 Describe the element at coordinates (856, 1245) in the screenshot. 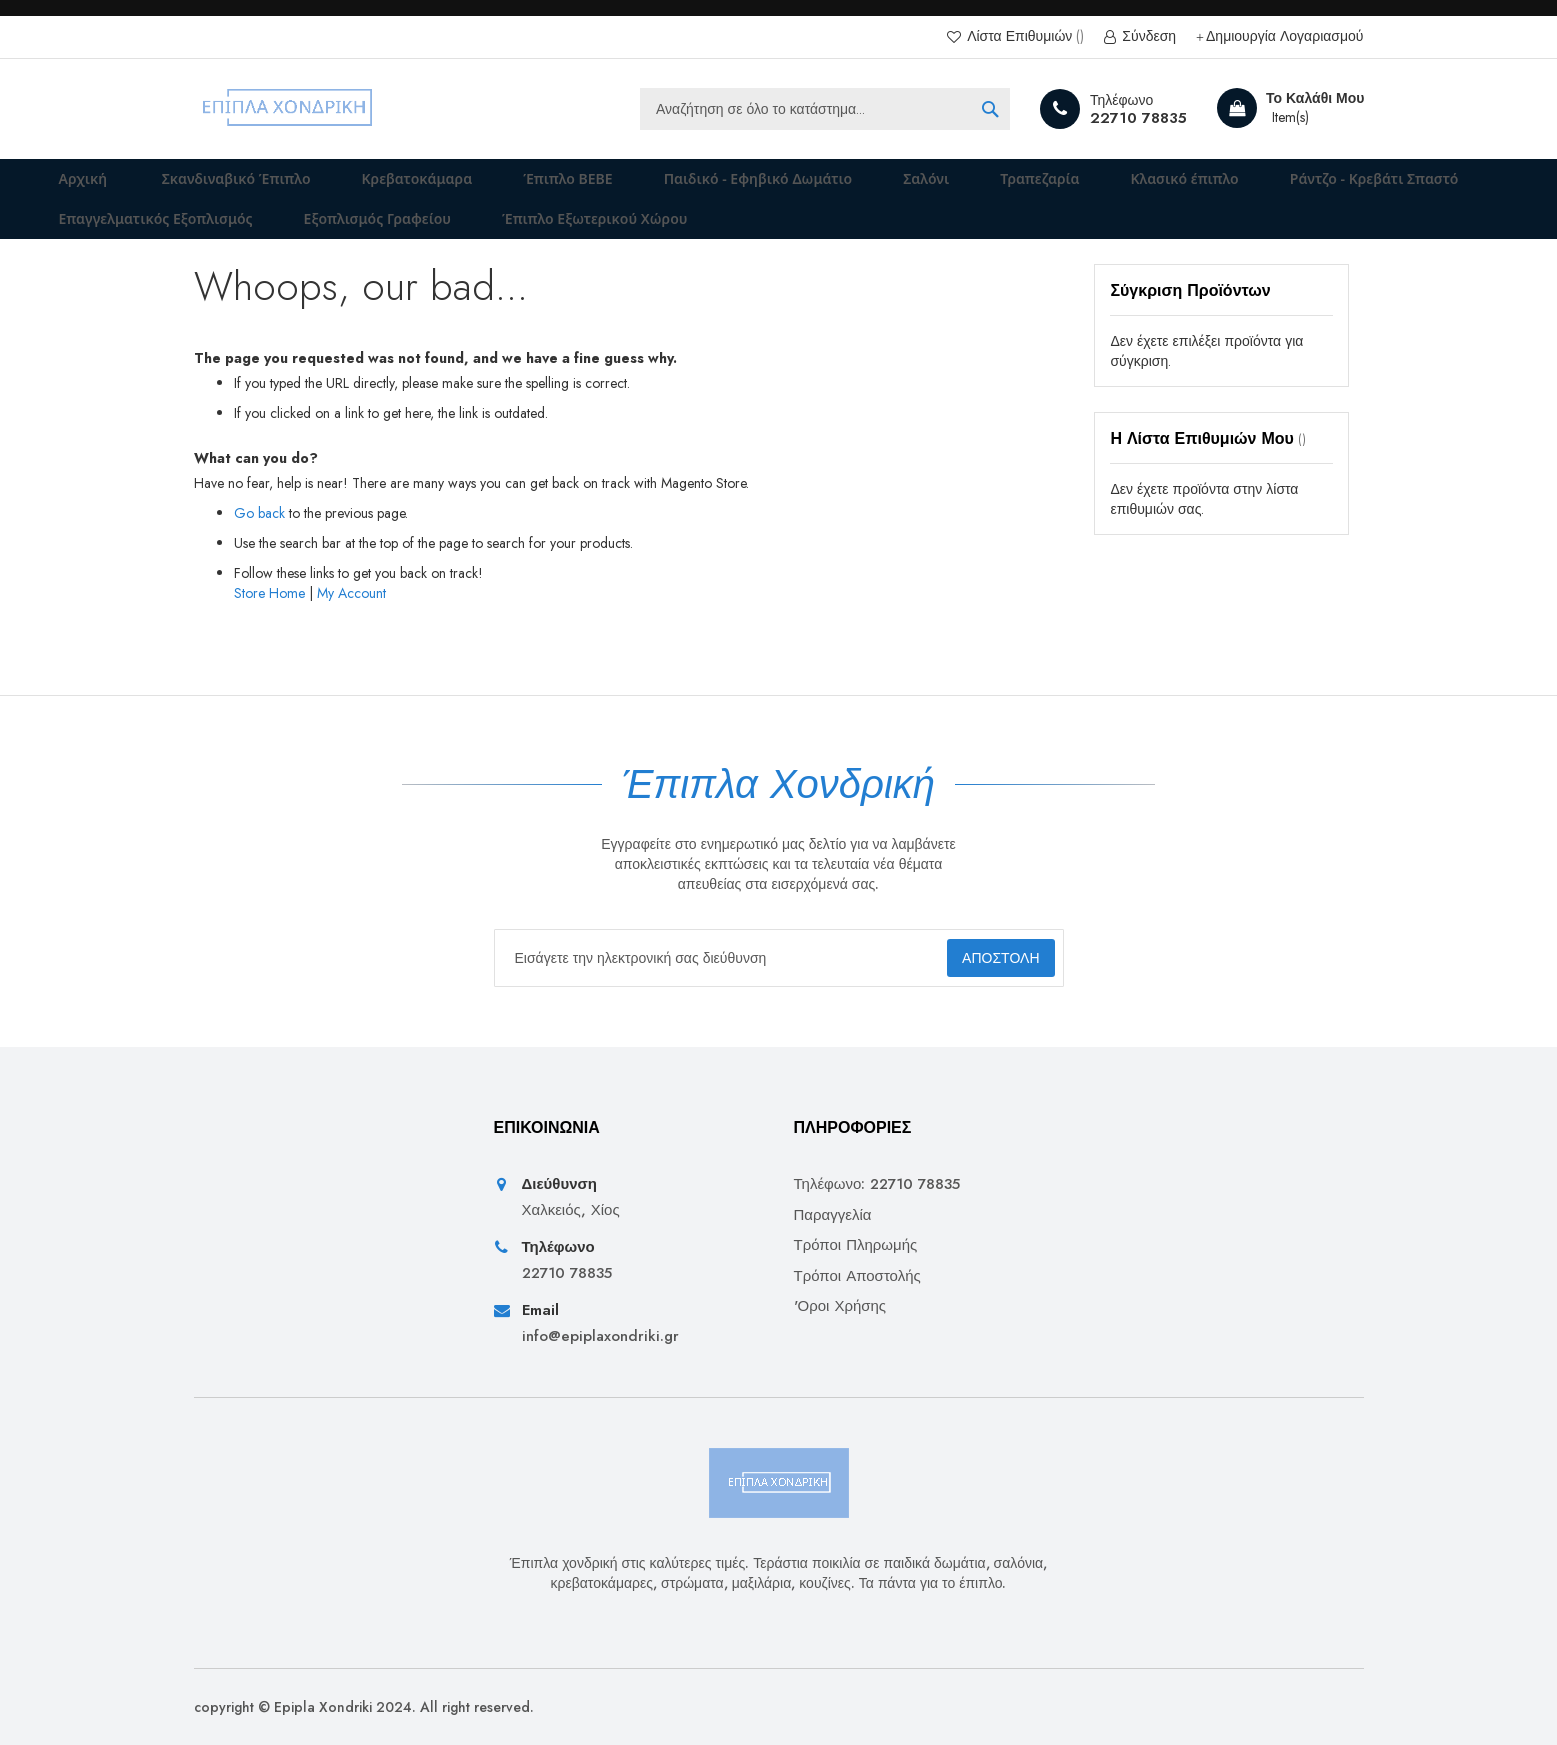

I see `Τρόποι Πληρωμής` at that location.